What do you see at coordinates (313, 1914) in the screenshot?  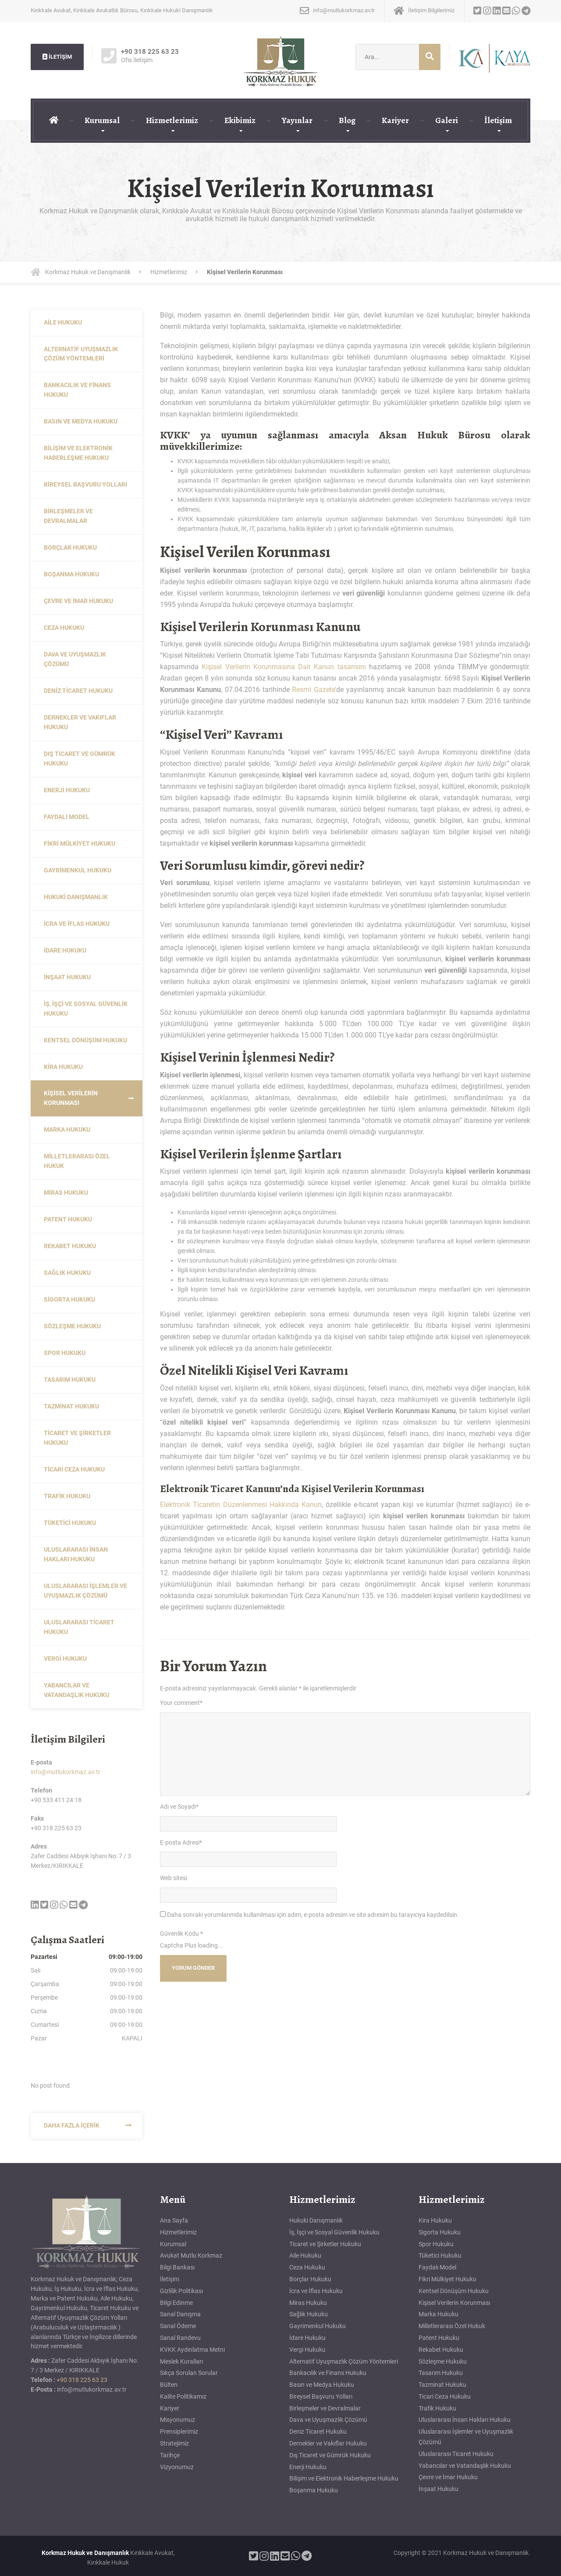 I see `Daha sonraki yorumlarımda kullanılması için adım, e-posta adresim ve site adresim bu tarayıcıya kaydedilsin.` at bounding box center [313, 1914].